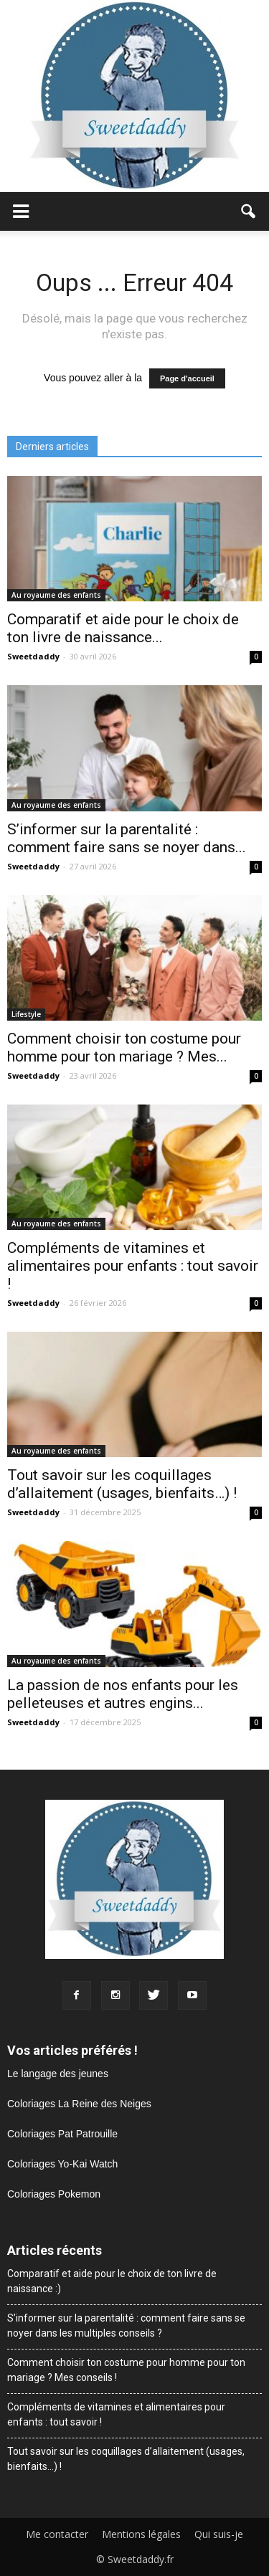 This screenshot has height=2576, width=269. I want to click on Comparatif et aide pour le choix de ton livre de naissance :), so click(112, 2281).